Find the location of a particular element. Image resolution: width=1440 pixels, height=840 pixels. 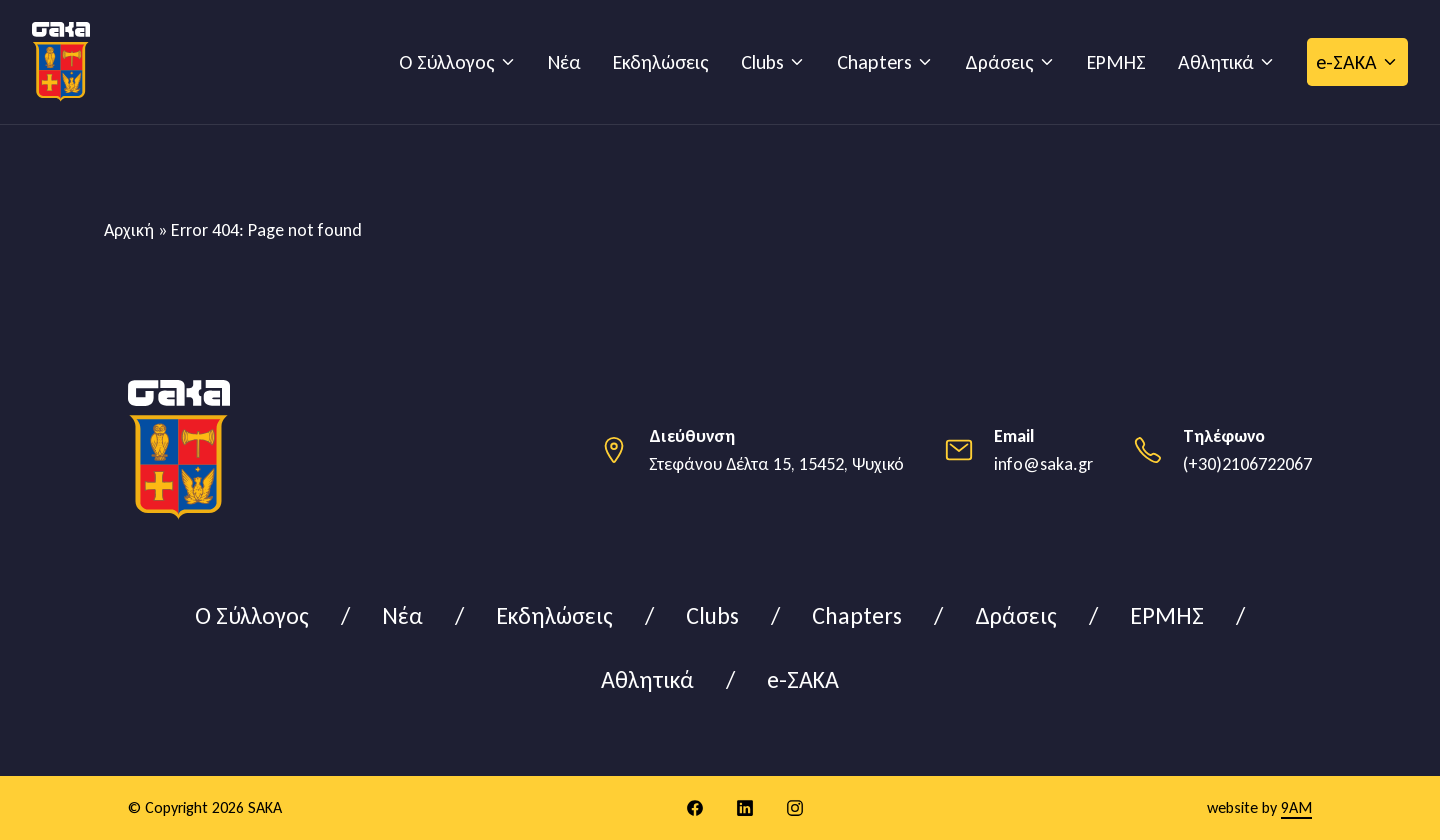

e-ΣΑΚΑ is located at coordinates (1346, 62).